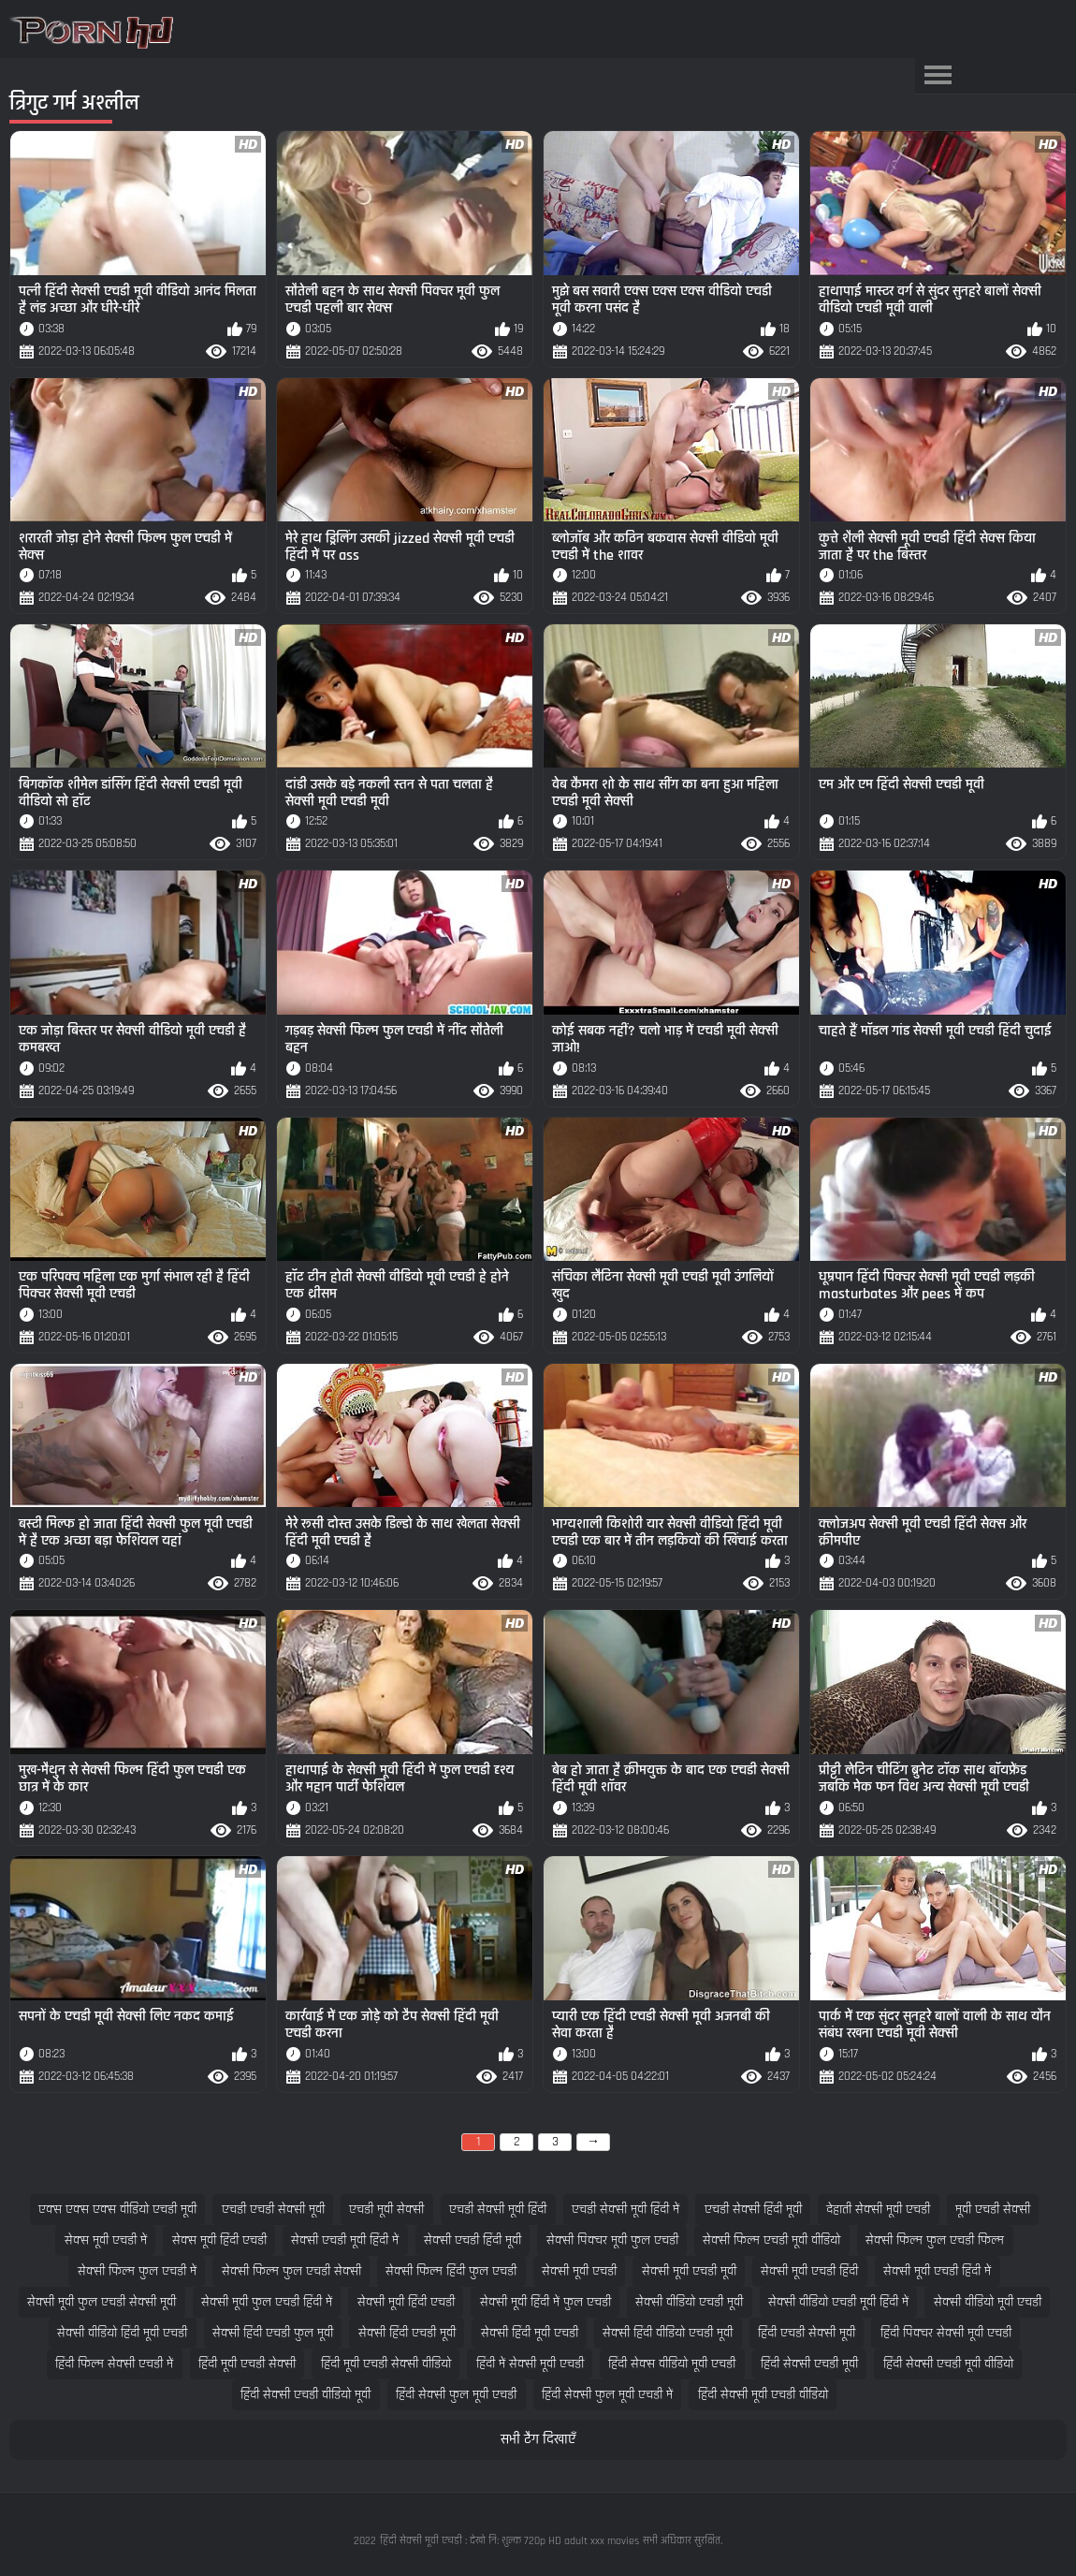 The image size is (1076, 2576). I want to click on सेक्सी मूवी एचडी, so click(579, 2271).